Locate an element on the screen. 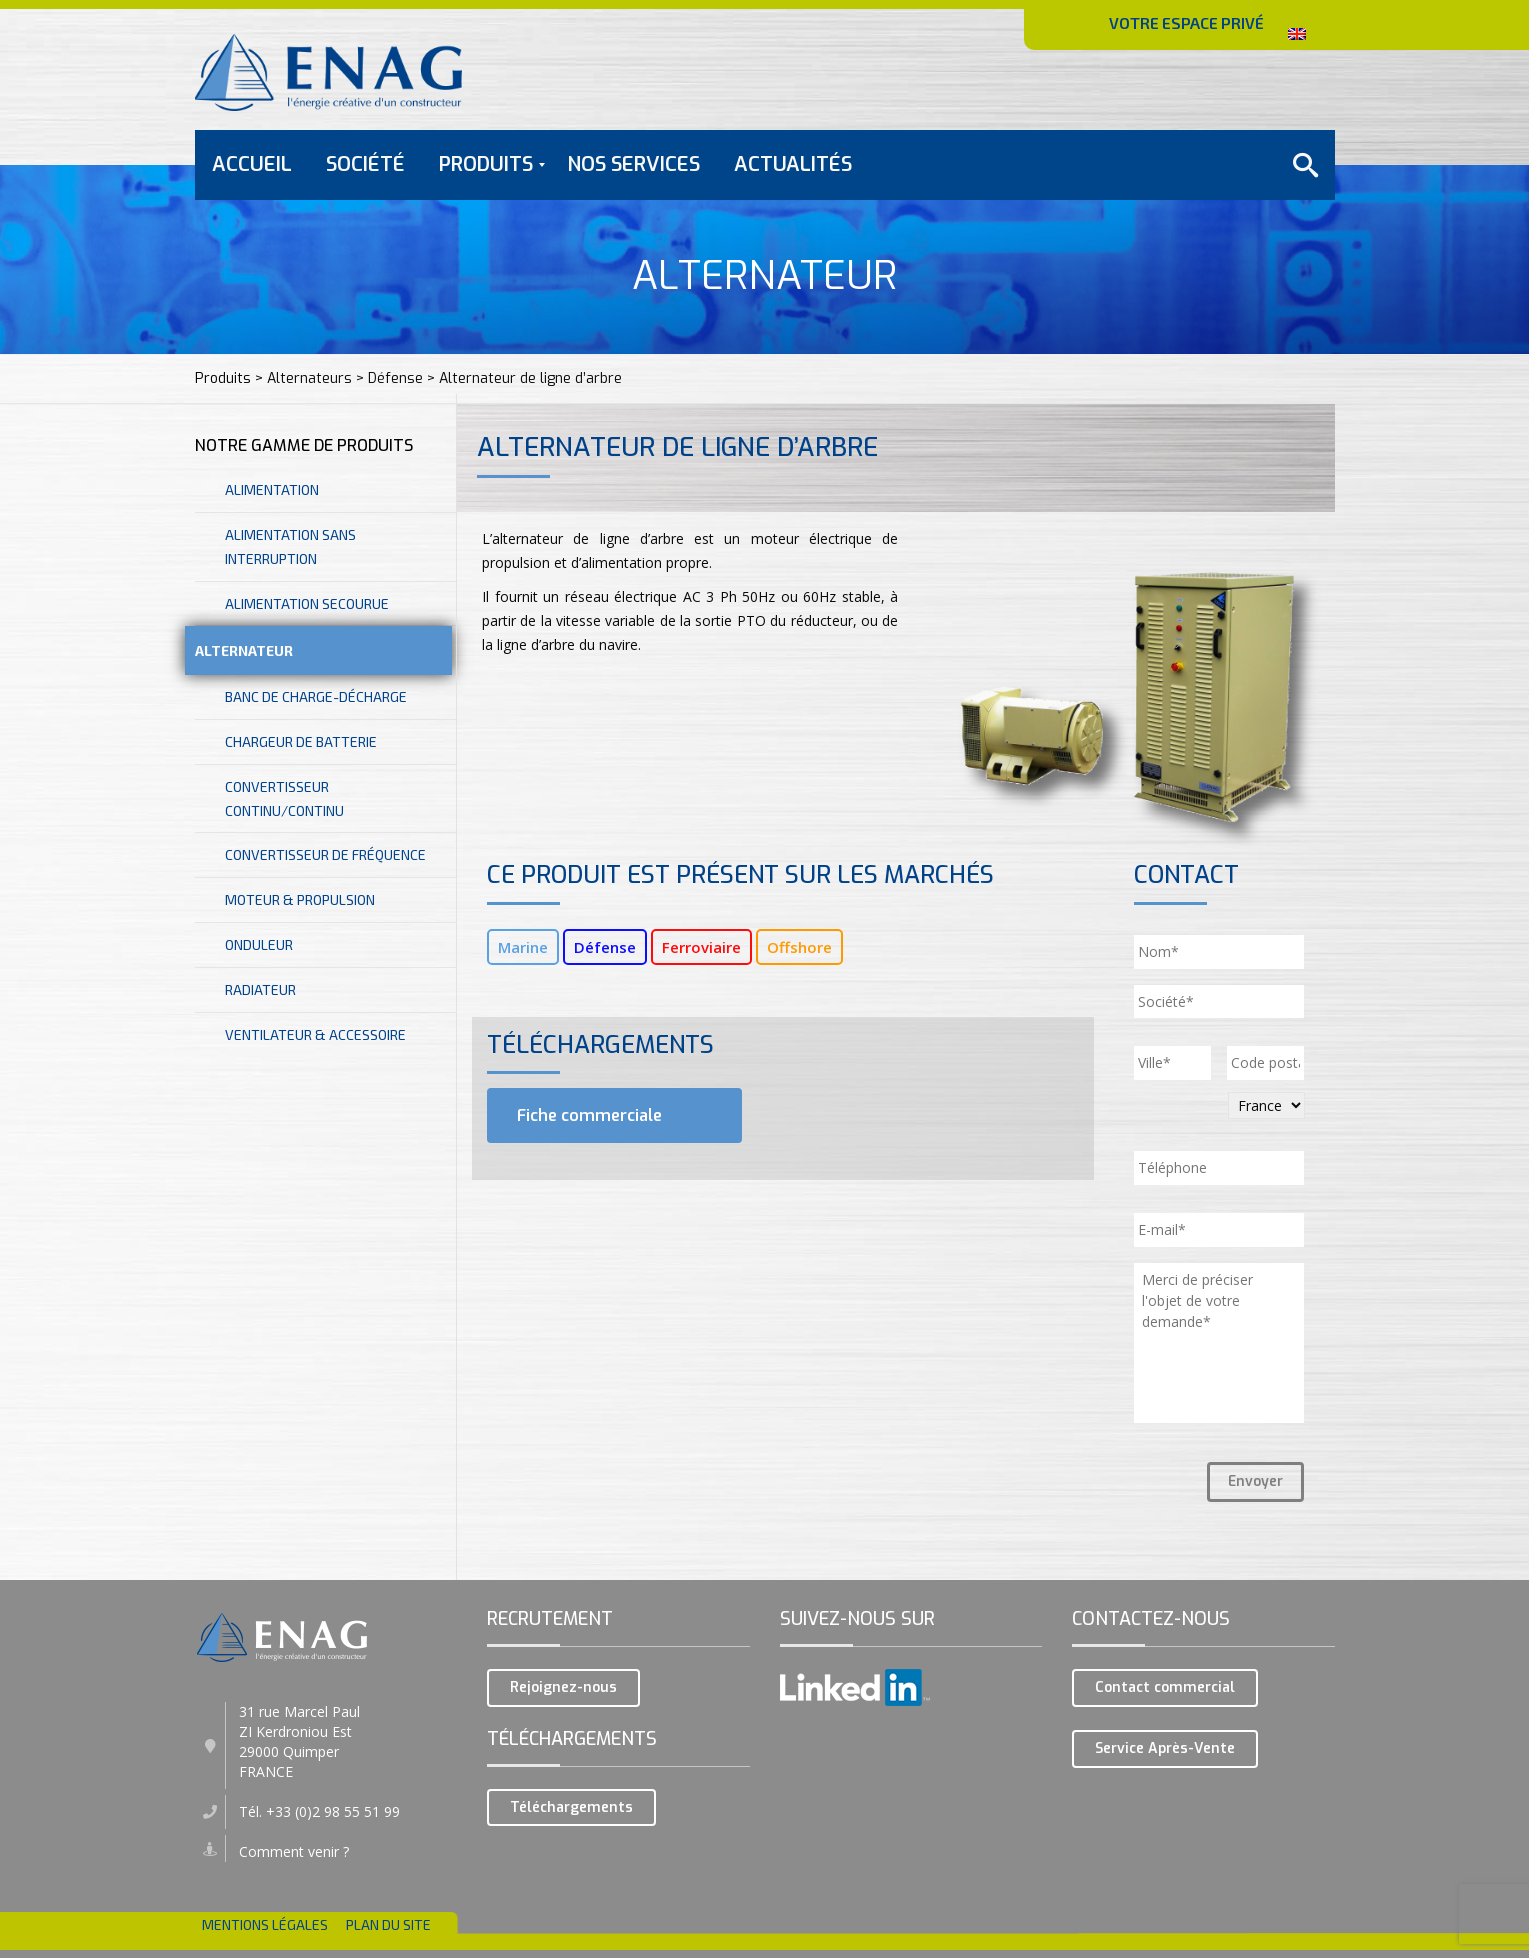 This screenshot has width=1529, height=1958. CONTACTEZ-NOUS is located at coordinates (1233, 88).